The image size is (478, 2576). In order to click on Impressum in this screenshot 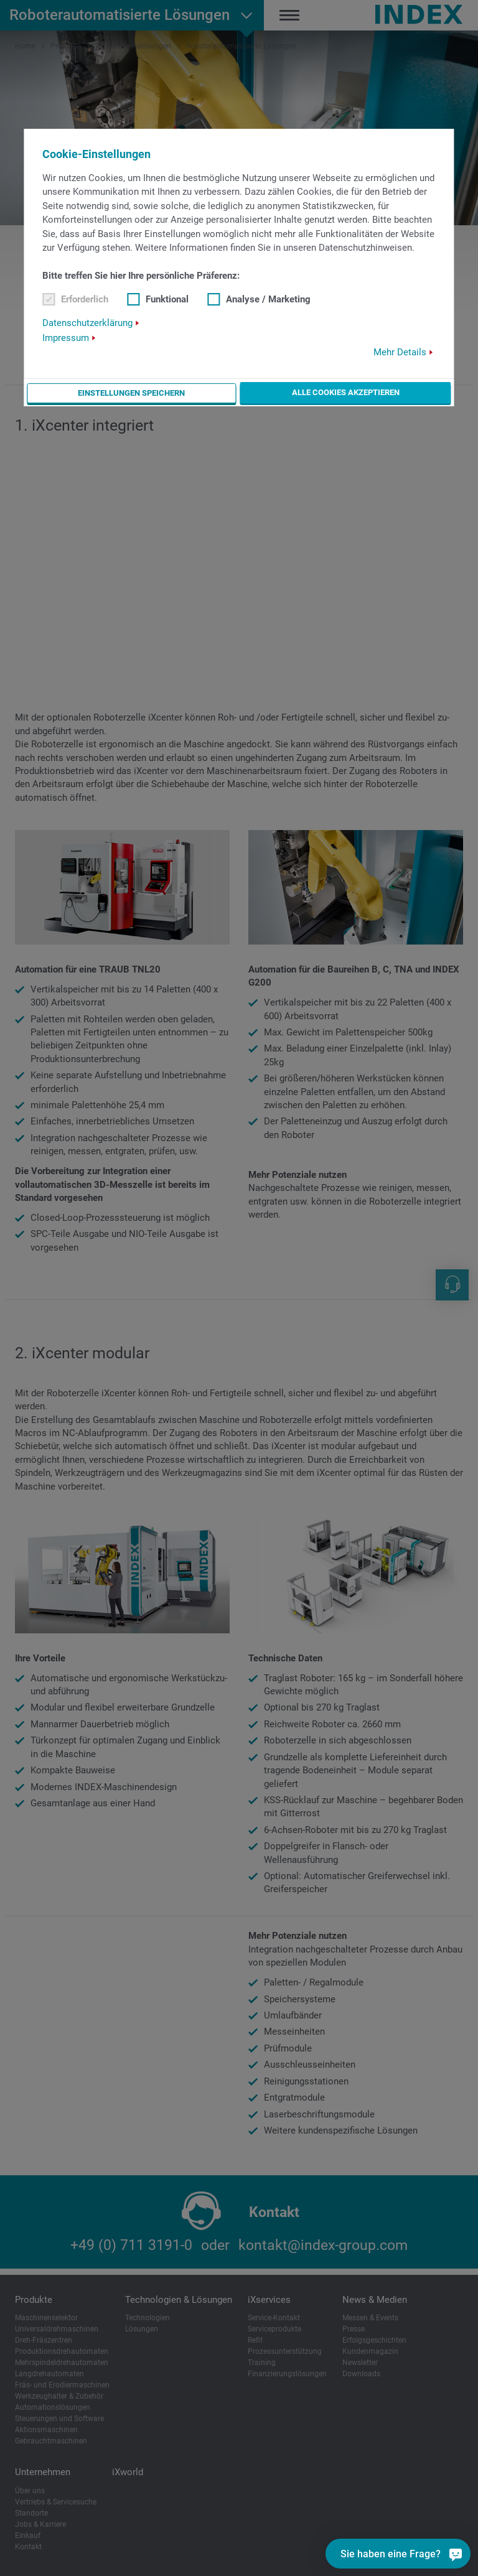, I will do `click(65, 337)`.